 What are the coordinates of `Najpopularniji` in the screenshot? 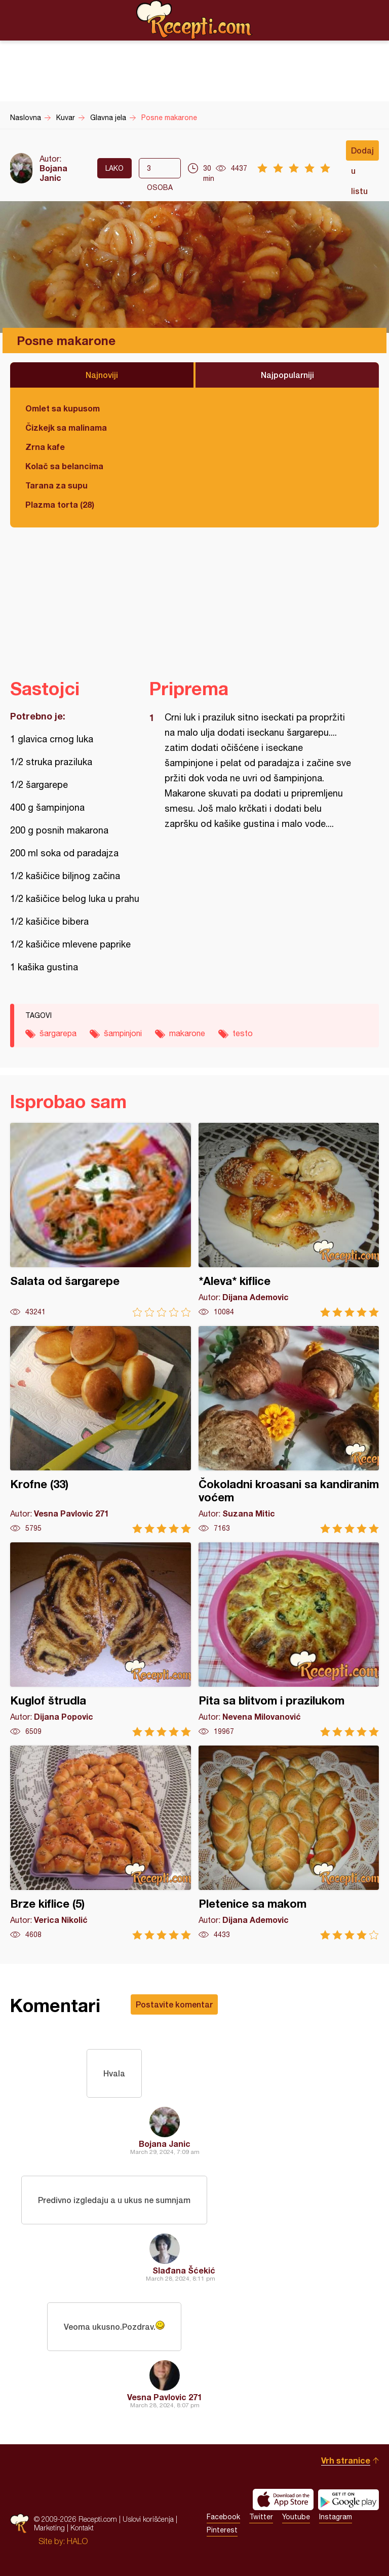 It's located at (287, 375).